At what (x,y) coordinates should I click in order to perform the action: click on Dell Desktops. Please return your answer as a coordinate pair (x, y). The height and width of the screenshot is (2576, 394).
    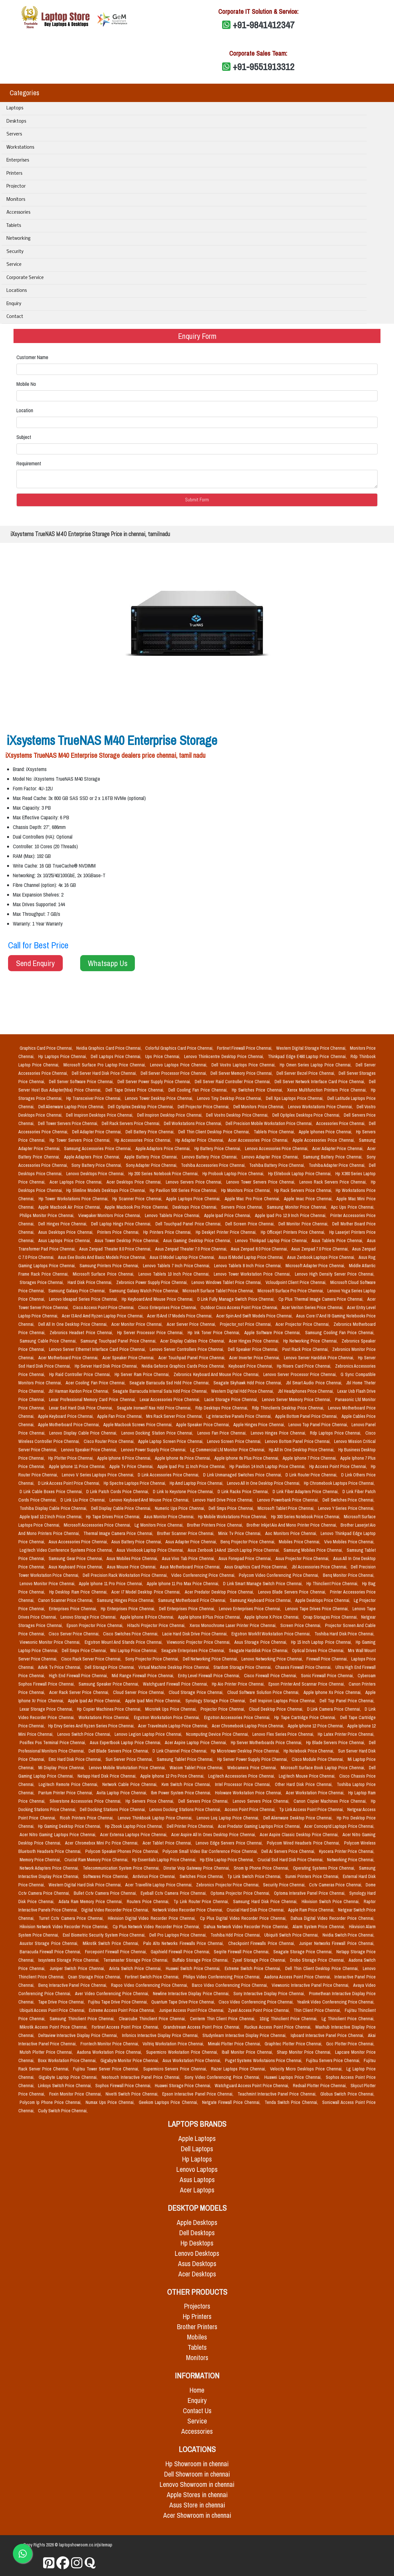
    Looking at the image, I should click on (197, 2232).